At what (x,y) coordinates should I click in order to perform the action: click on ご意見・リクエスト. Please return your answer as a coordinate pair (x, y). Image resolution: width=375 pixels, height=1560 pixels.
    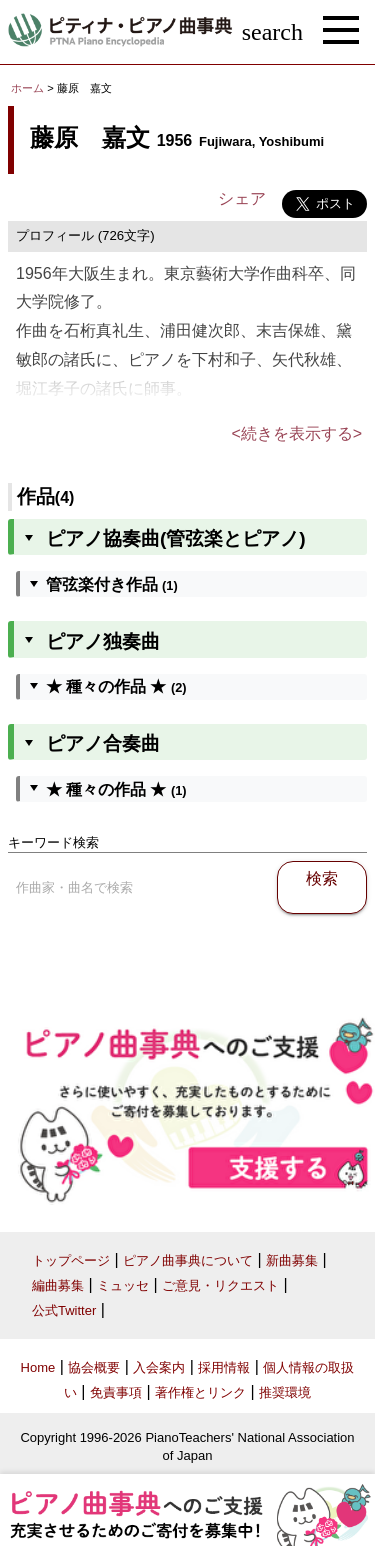
    Looking at the image, I should click on (220, 1285).